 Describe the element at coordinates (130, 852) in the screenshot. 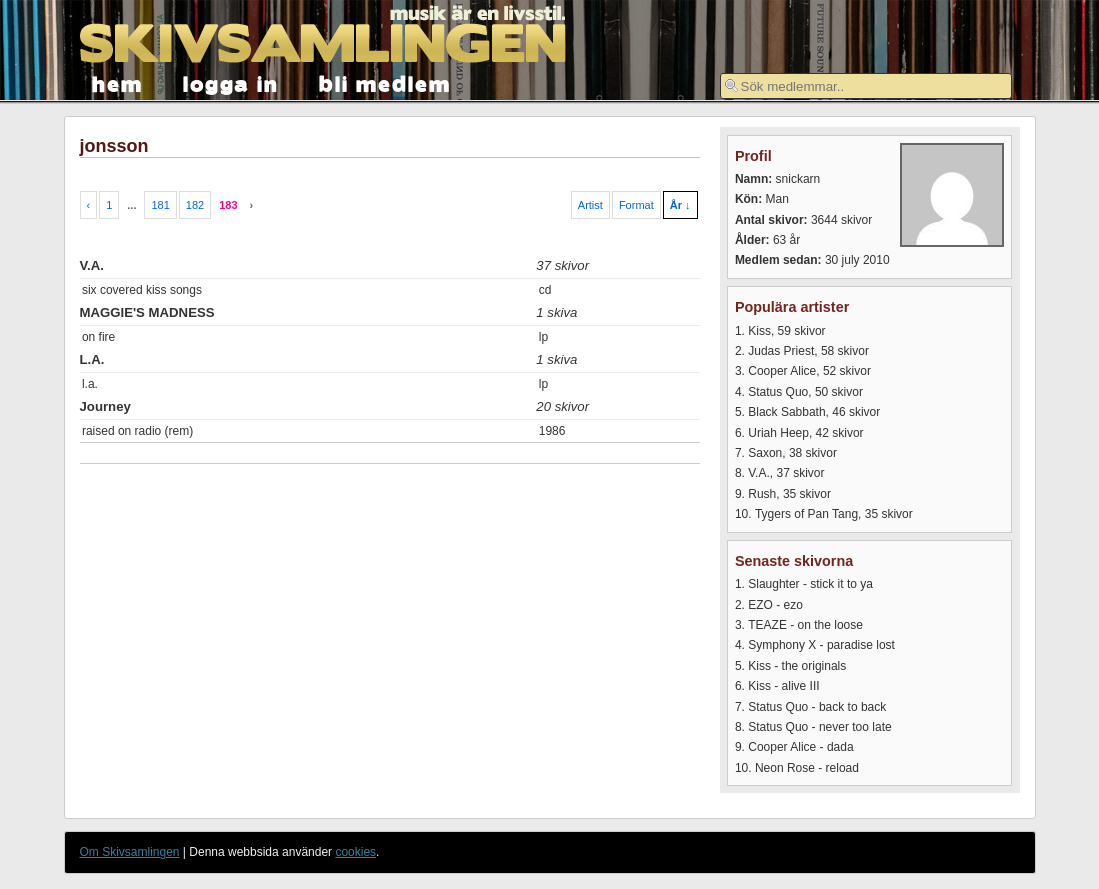

I see `Om Skivsamlingen` at that location.